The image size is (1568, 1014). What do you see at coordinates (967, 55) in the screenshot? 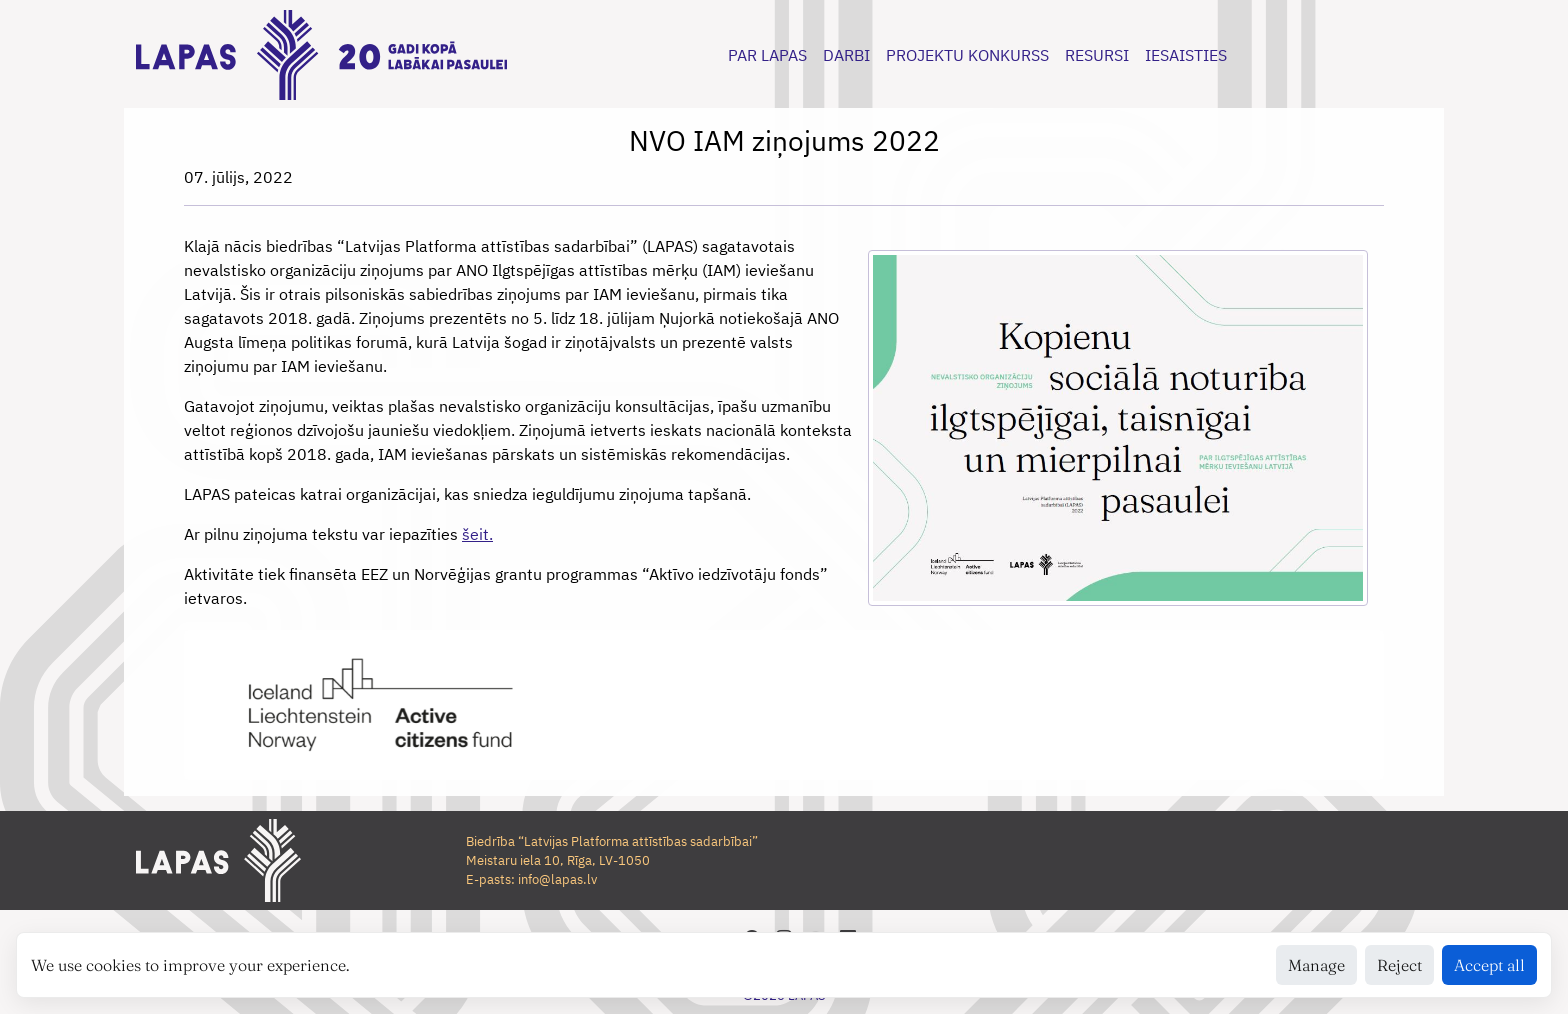
I see `PROJEKTU KONKURSS [button]` at bounding box center [967, 55].